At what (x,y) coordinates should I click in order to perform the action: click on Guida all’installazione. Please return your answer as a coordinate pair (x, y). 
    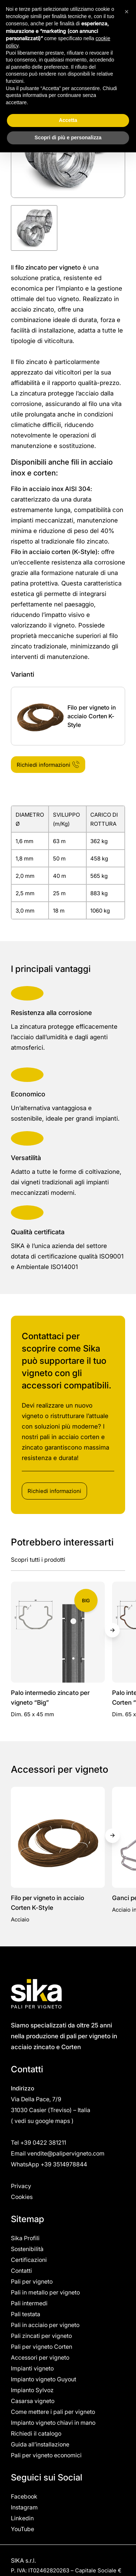
    Looking at the image, I should click on (40, 2444).